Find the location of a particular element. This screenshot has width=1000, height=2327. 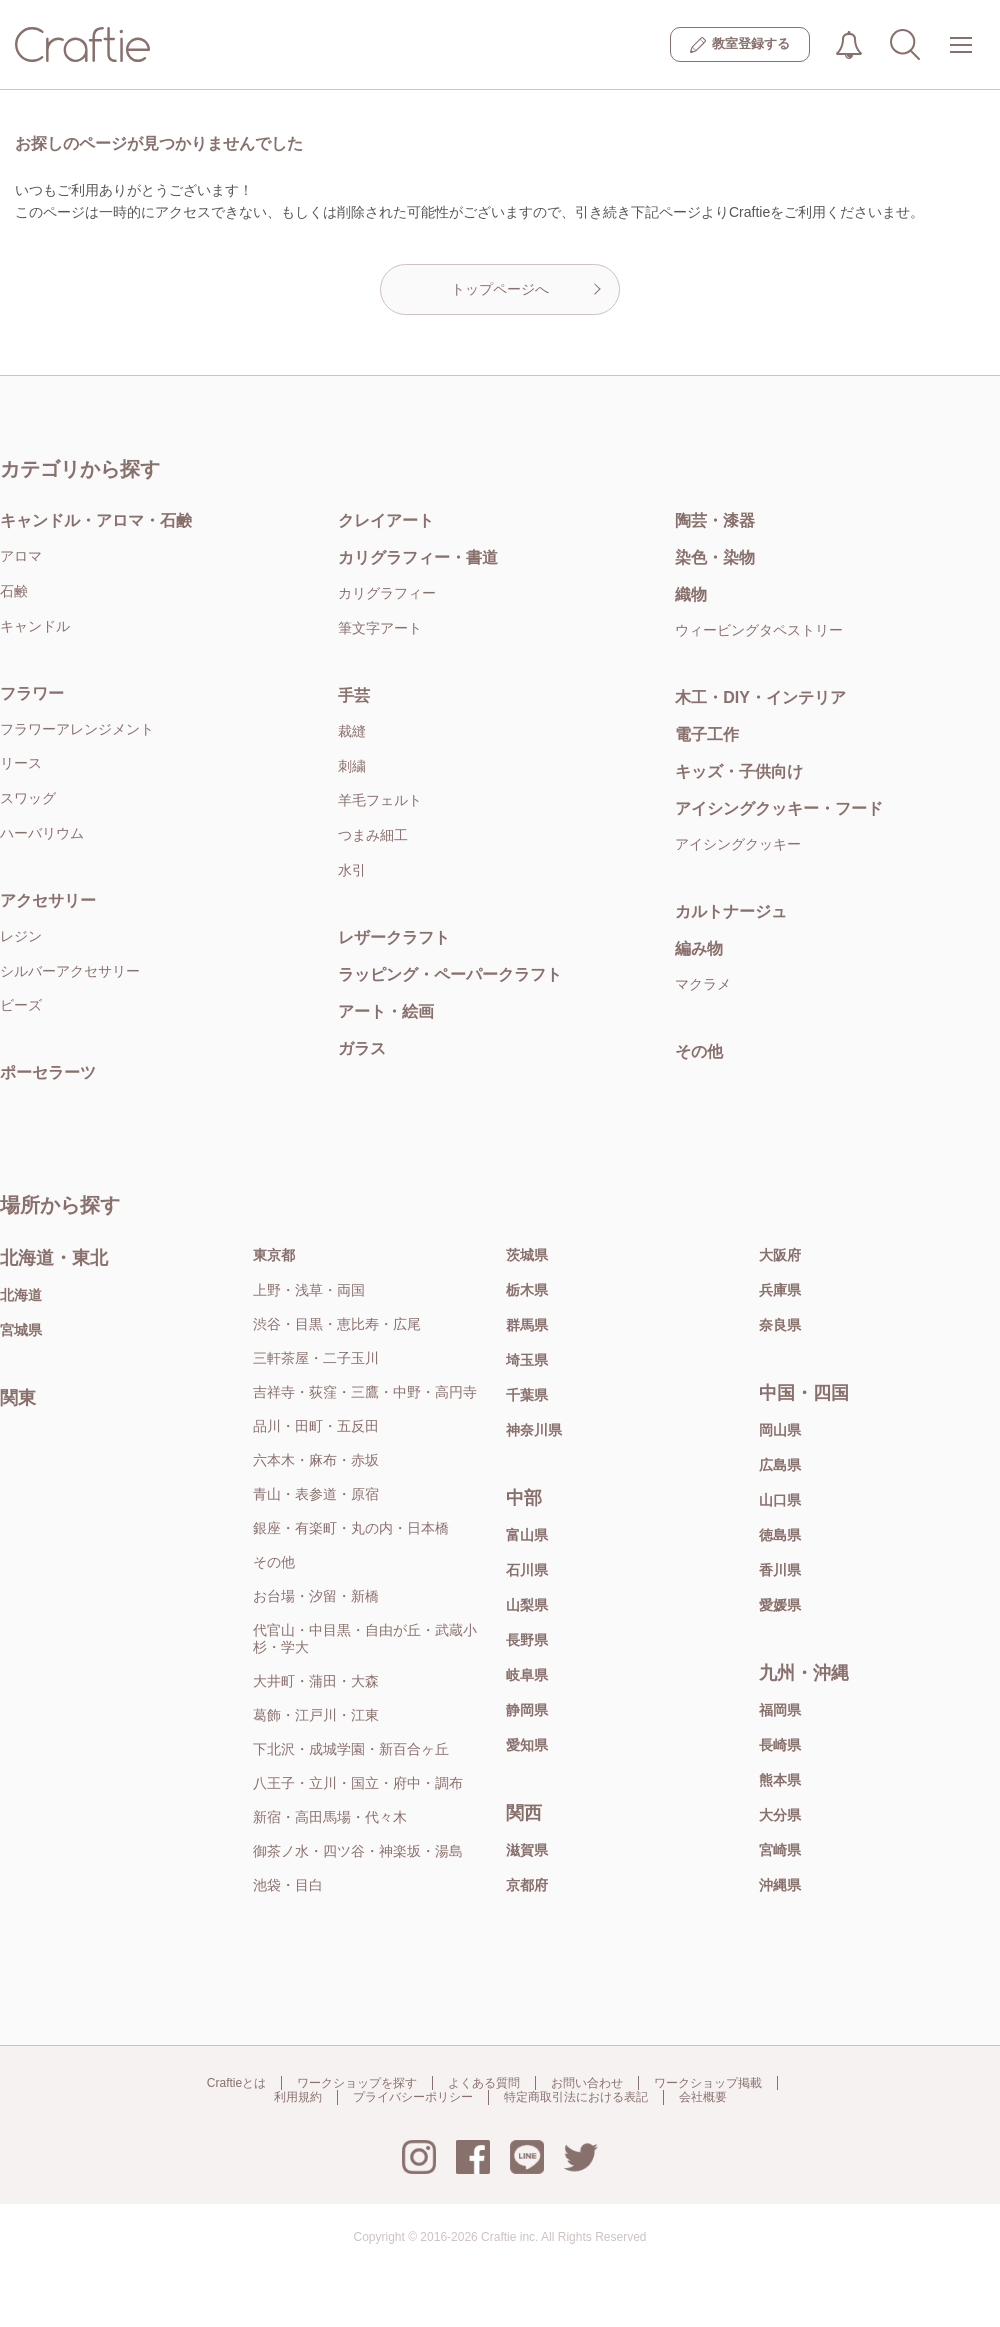

新宿・高田馬場・代々木 is located at coordinates (330, 1817).